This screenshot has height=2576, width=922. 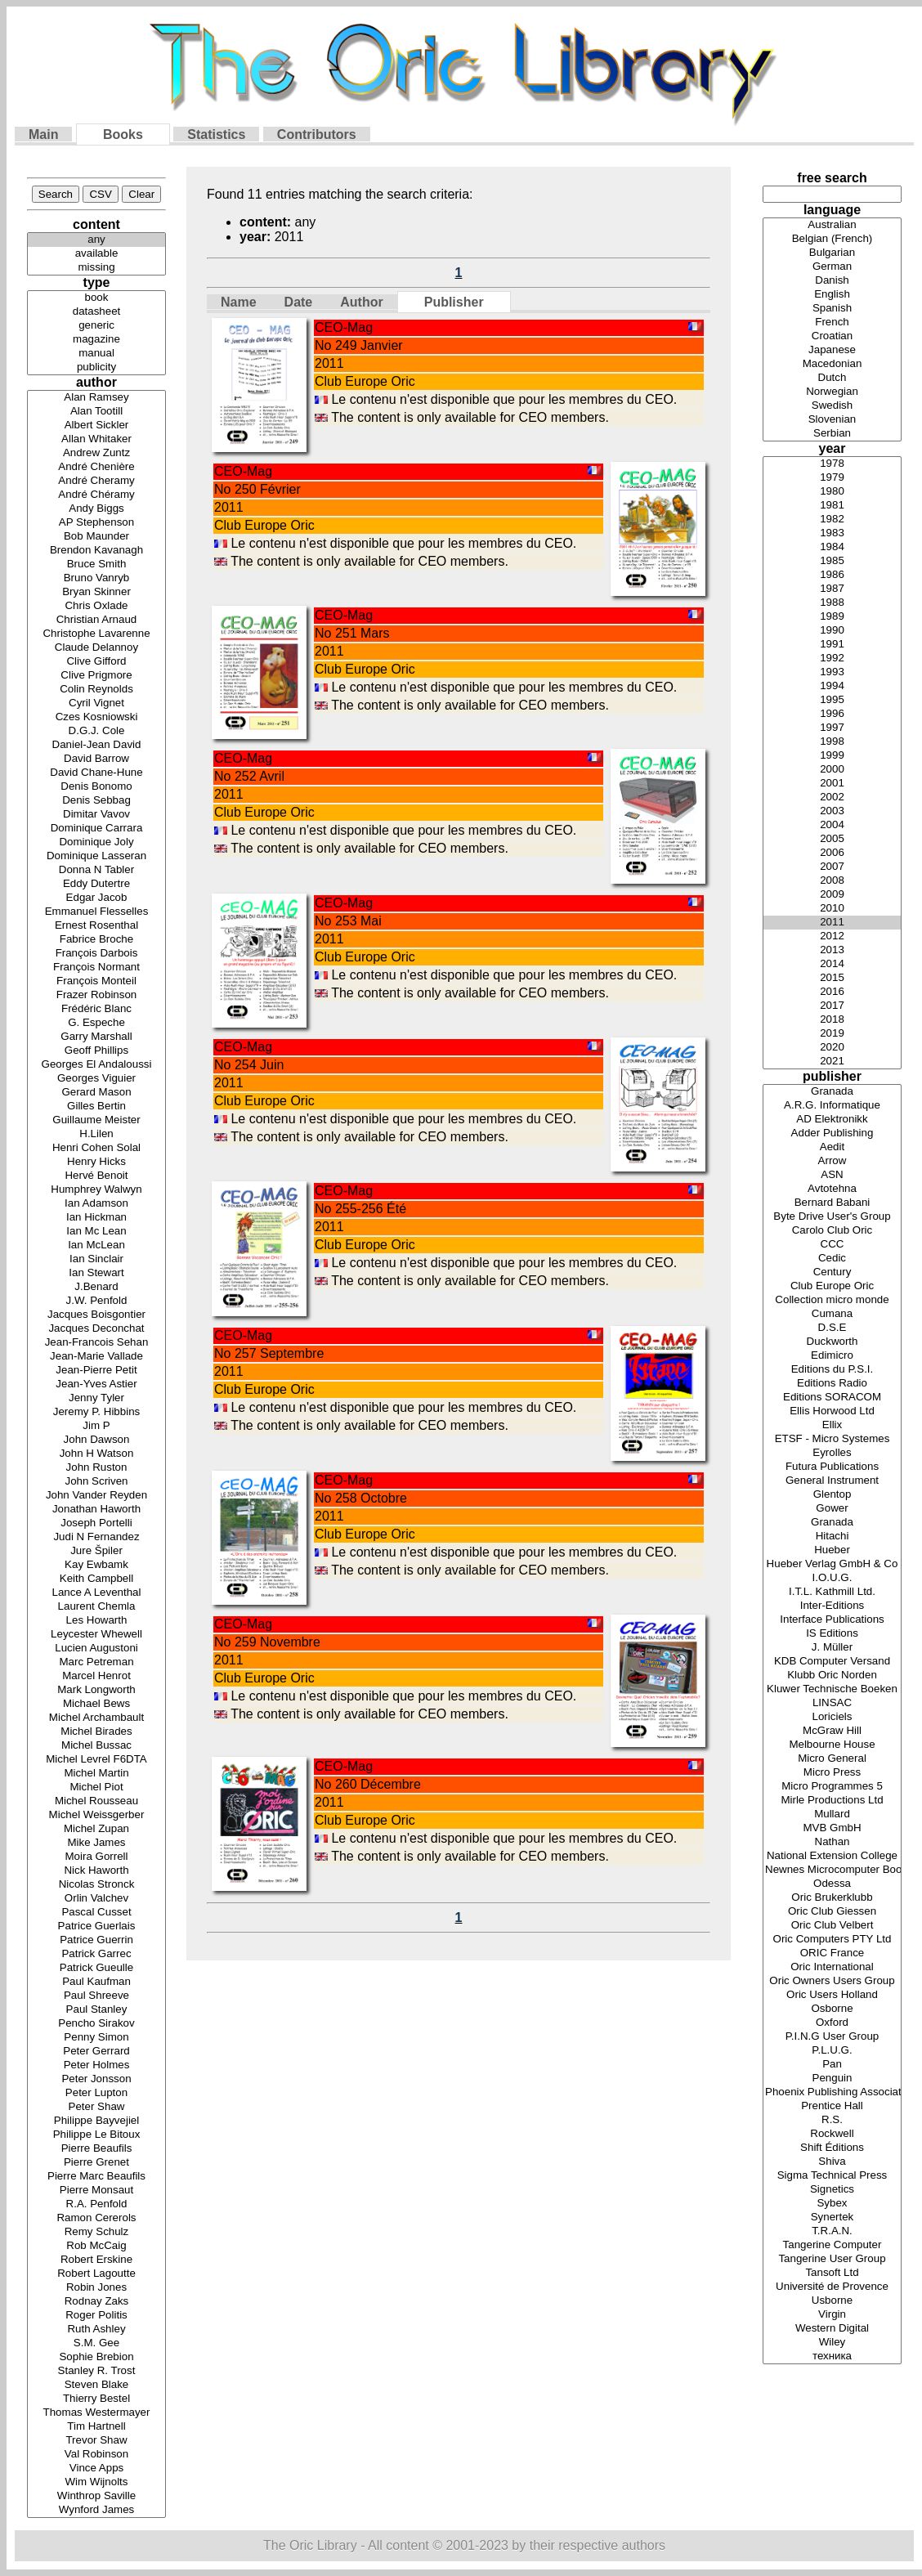 What do you see at coordinates (832, 1550) in the screenshot?
I see `Hueber` at bounding box center [832, 1550].